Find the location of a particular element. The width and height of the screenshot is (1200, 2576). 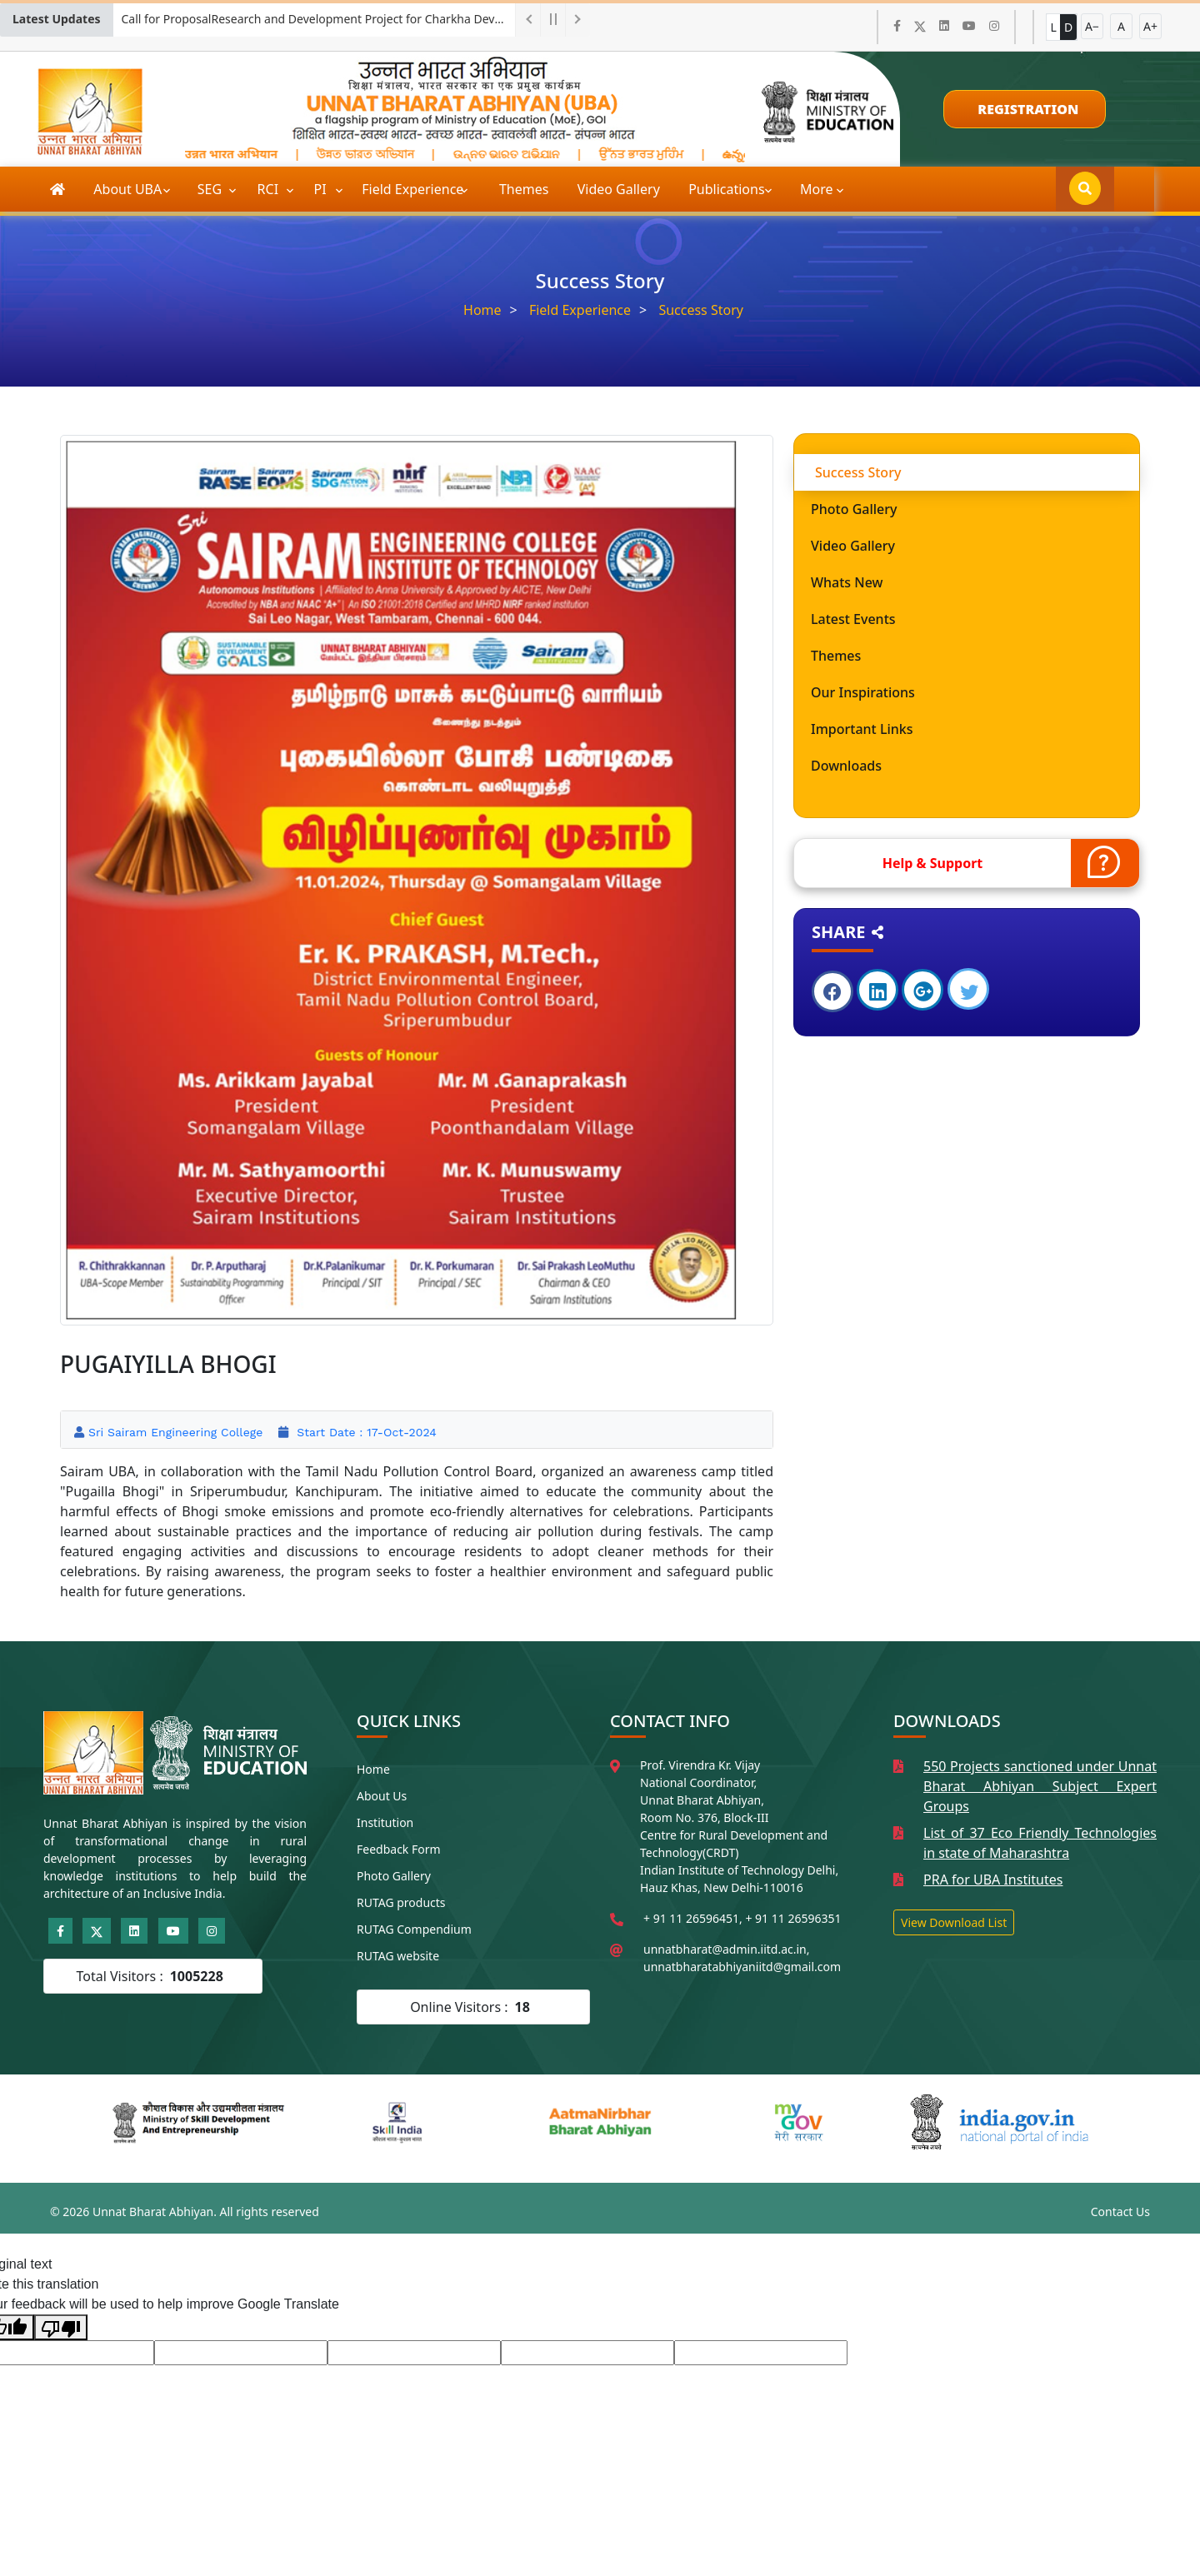

RUTAG products is located at coordinates (401, 1902).